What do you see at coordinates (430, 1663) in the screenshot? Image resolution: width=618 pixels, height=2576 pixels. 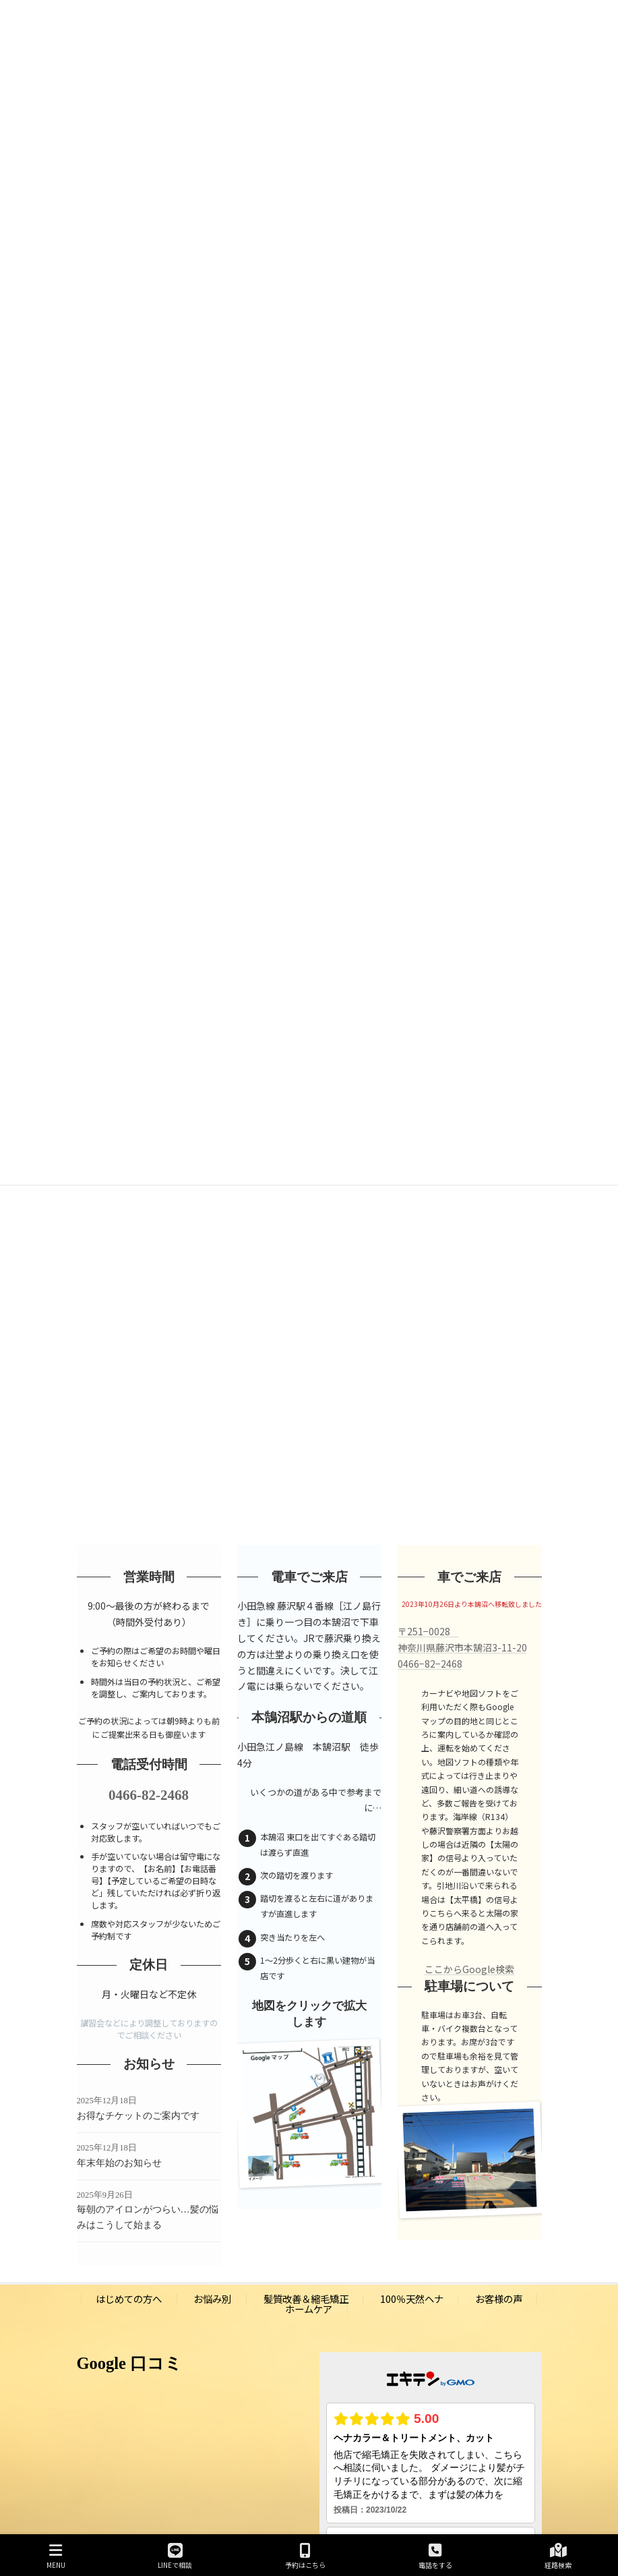 I see `0466−82−2468` at bounding box center [430, 1663].